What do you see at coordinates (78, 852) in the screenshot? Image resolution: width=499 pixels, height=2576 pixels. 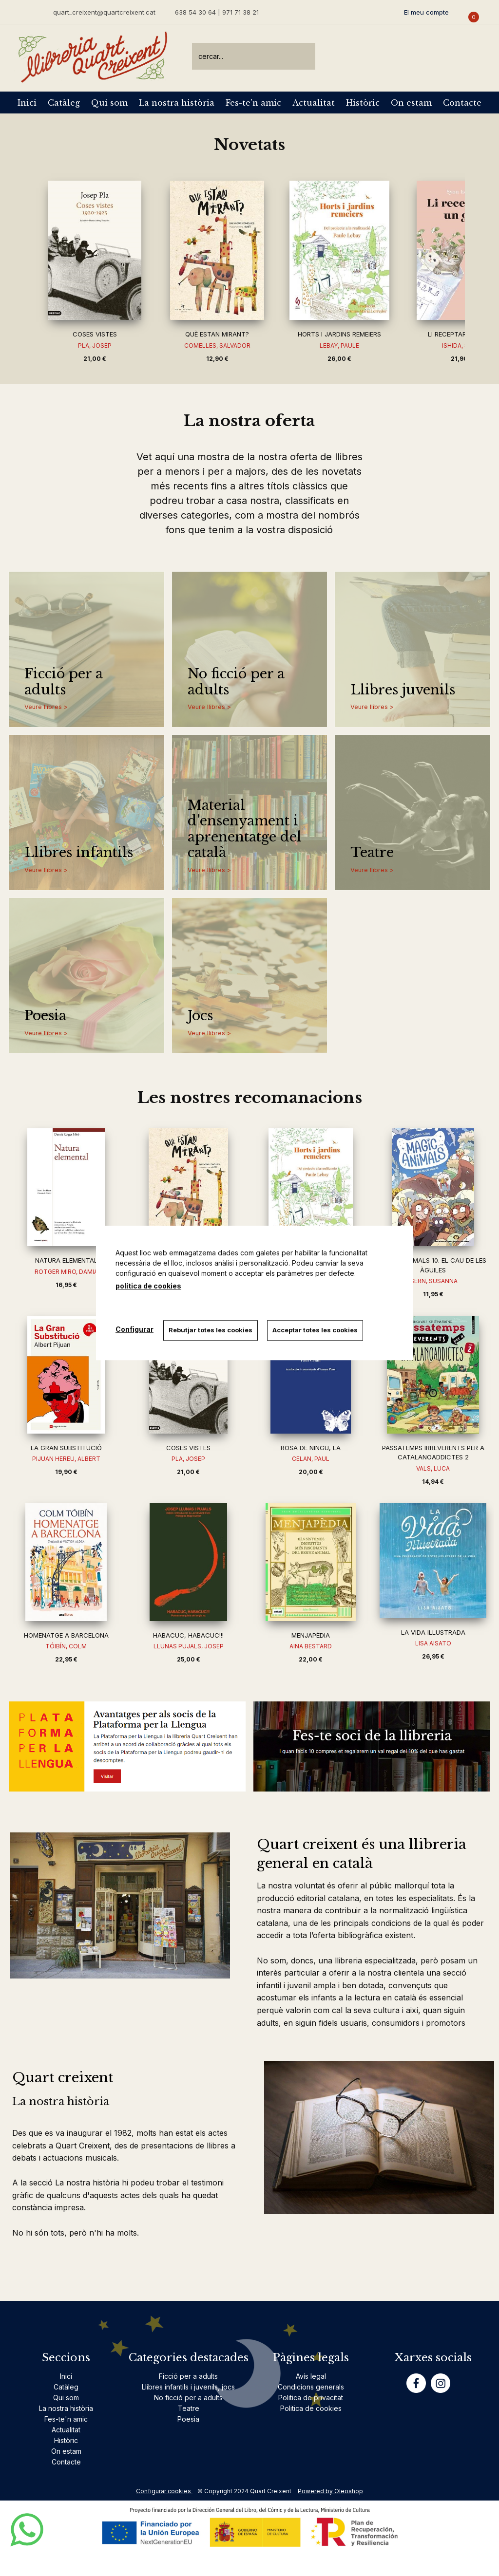 I see `Llibres infantils` at bounding box center [78, 852].